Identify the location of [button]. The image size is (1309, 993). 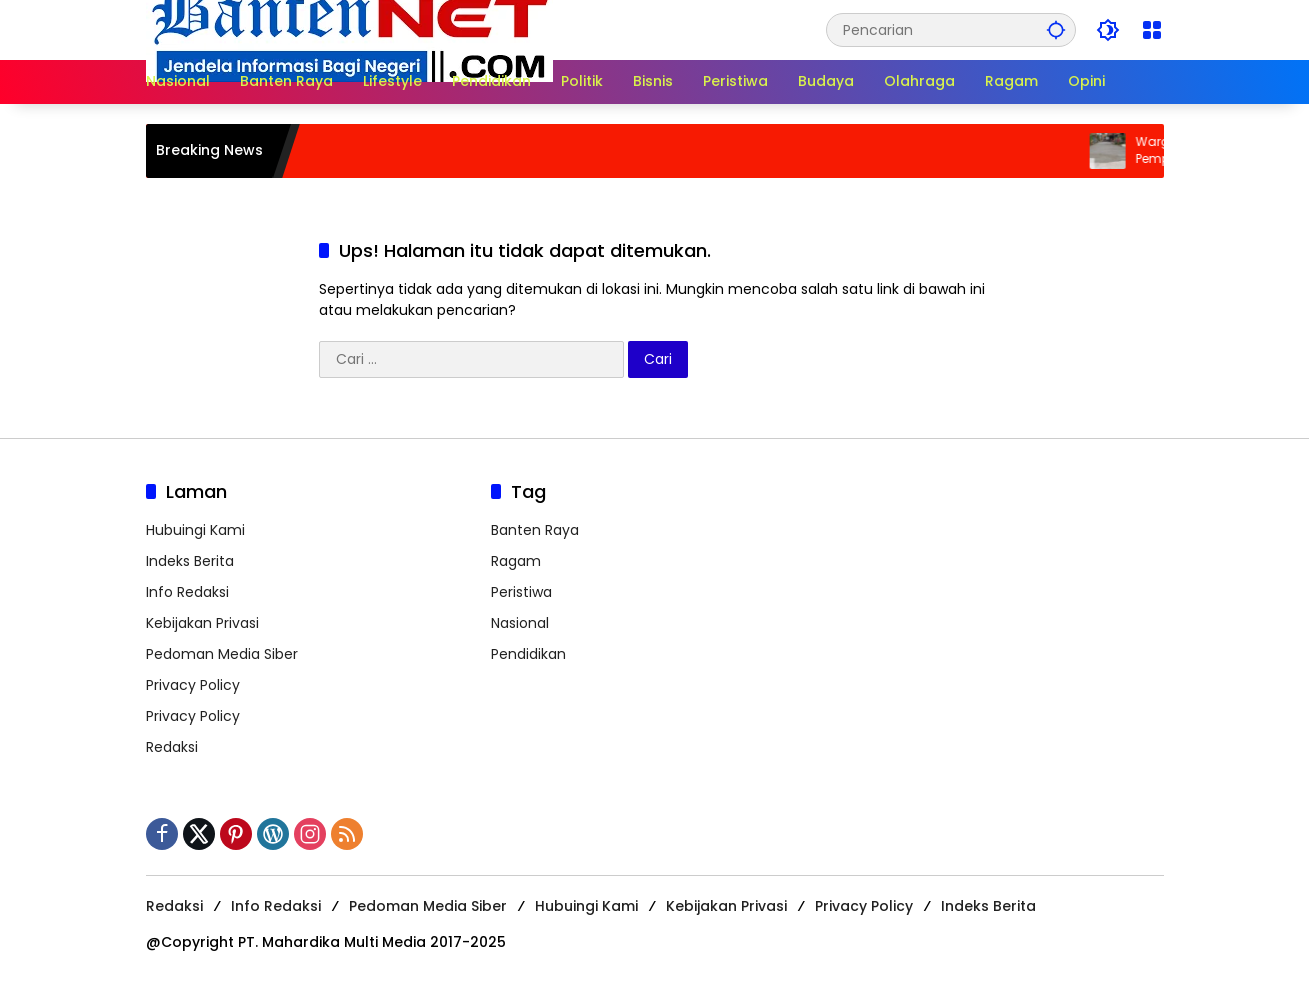
(1056, 29).